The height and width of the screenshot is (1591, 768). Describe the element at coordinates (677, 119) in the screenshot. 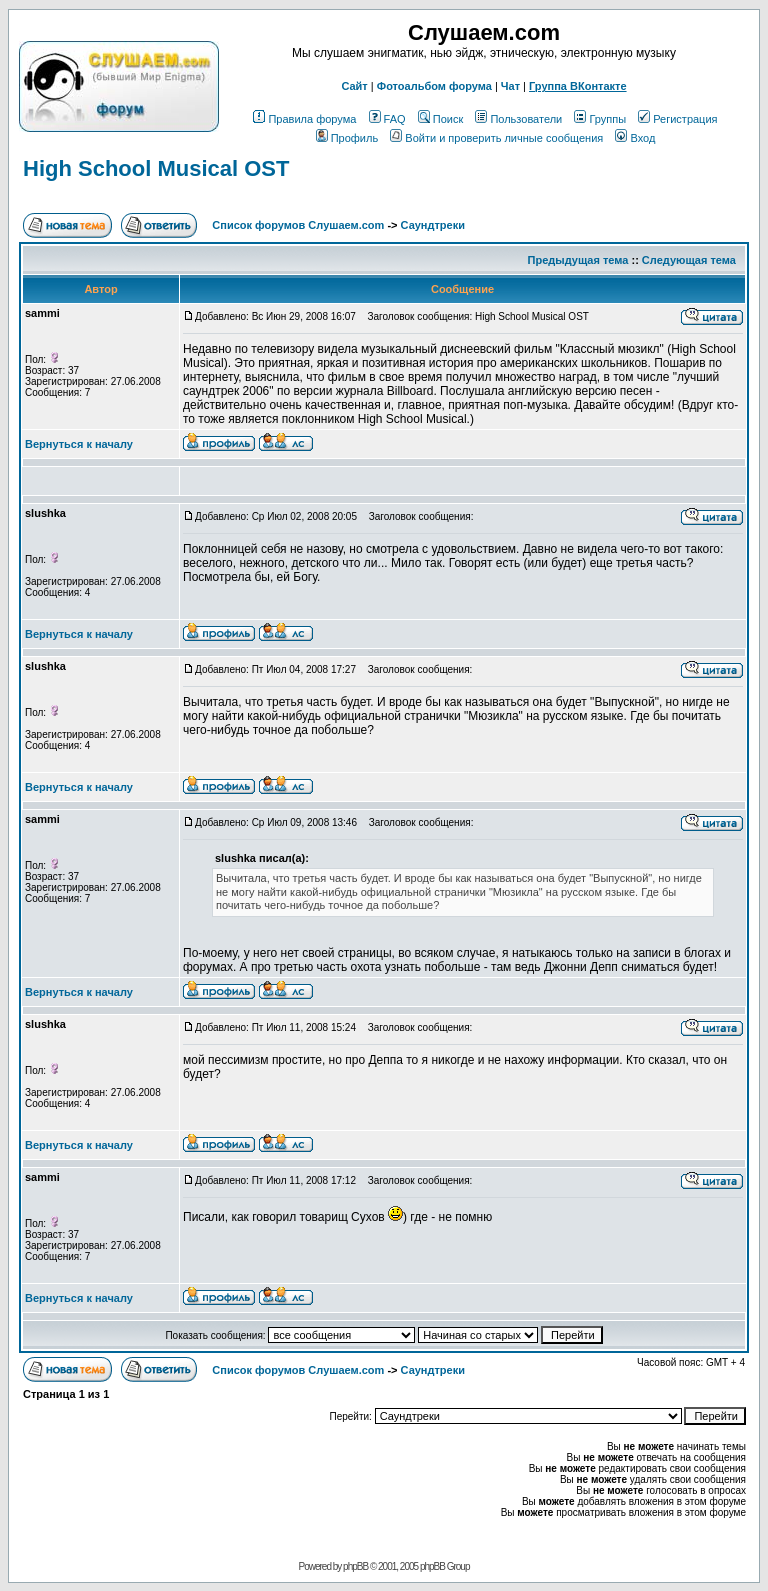

I see `Регистрация` at that location.